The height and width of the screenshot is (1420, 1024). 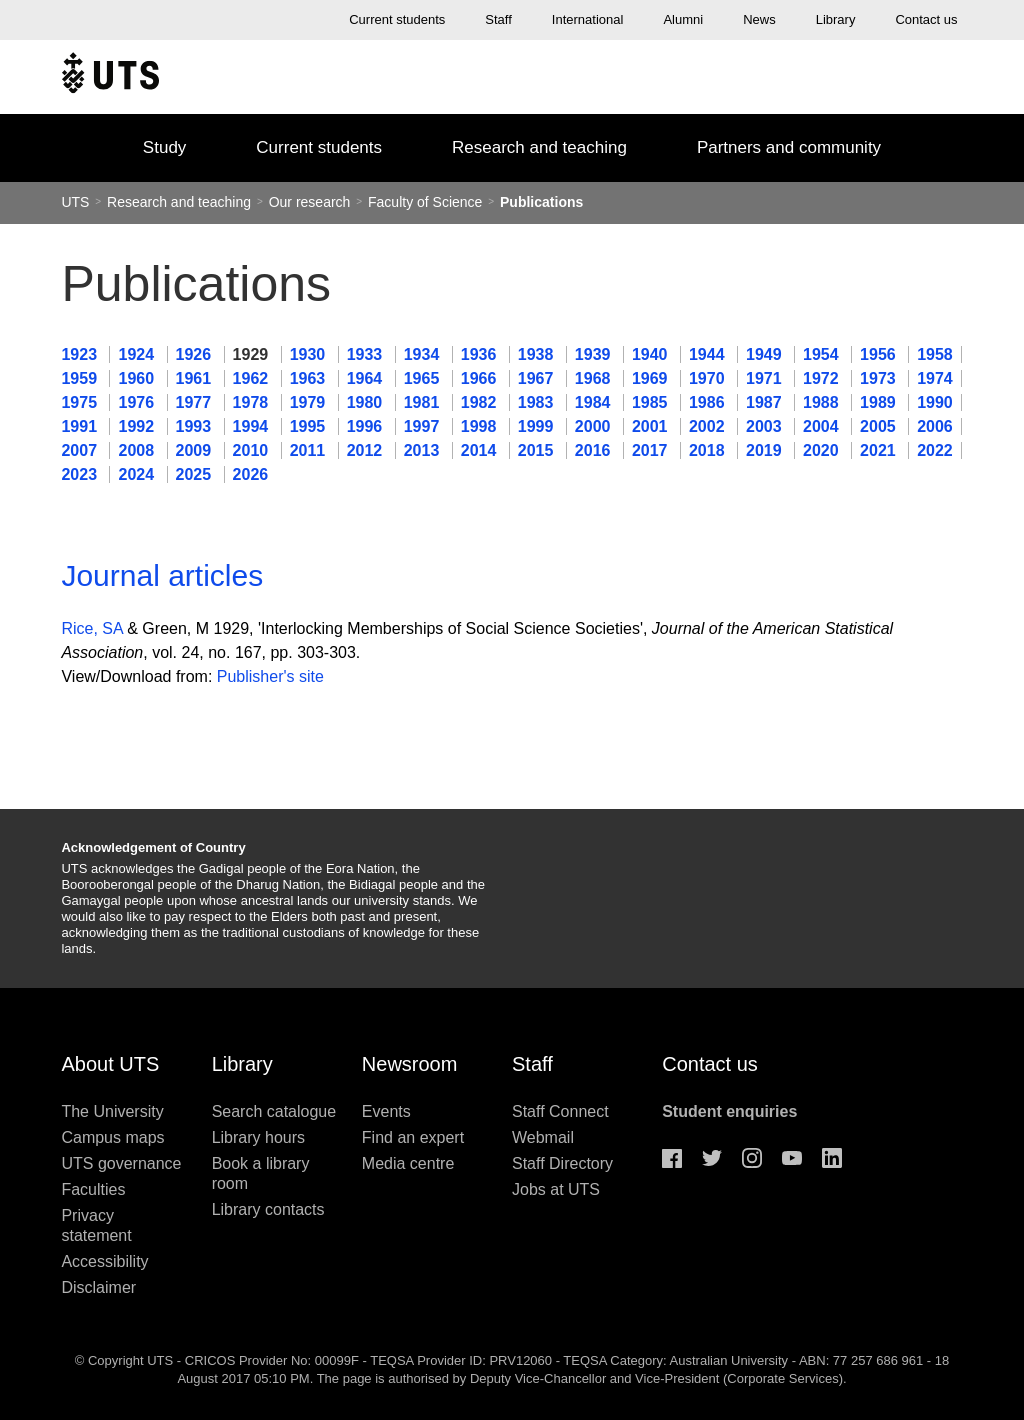 I want to click on 1989, so click(x=880, y=402).